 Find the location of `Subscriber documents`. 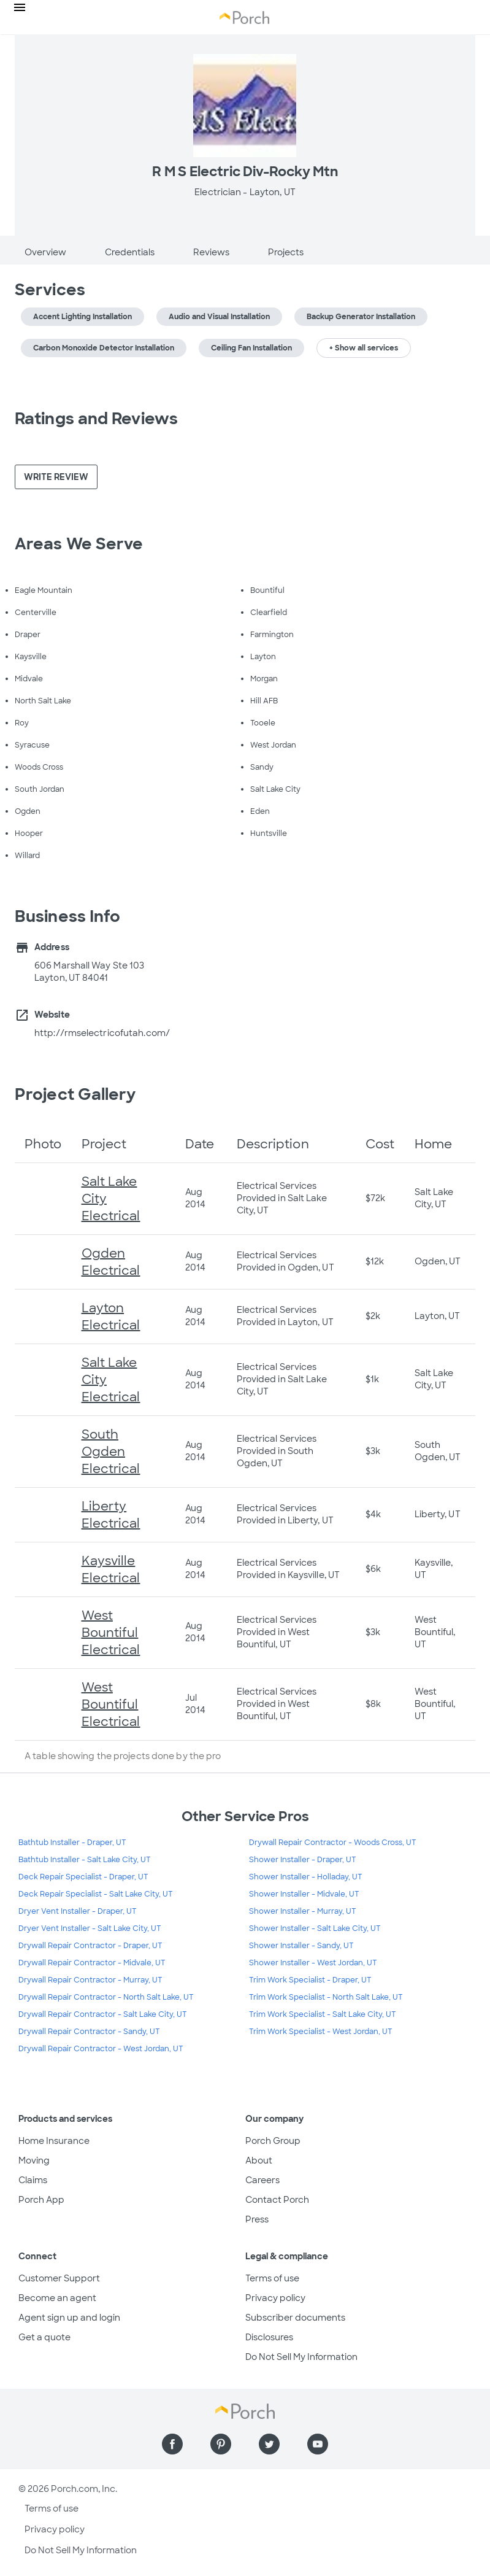

Subscriber documents is located at coordinates (295, 2317).